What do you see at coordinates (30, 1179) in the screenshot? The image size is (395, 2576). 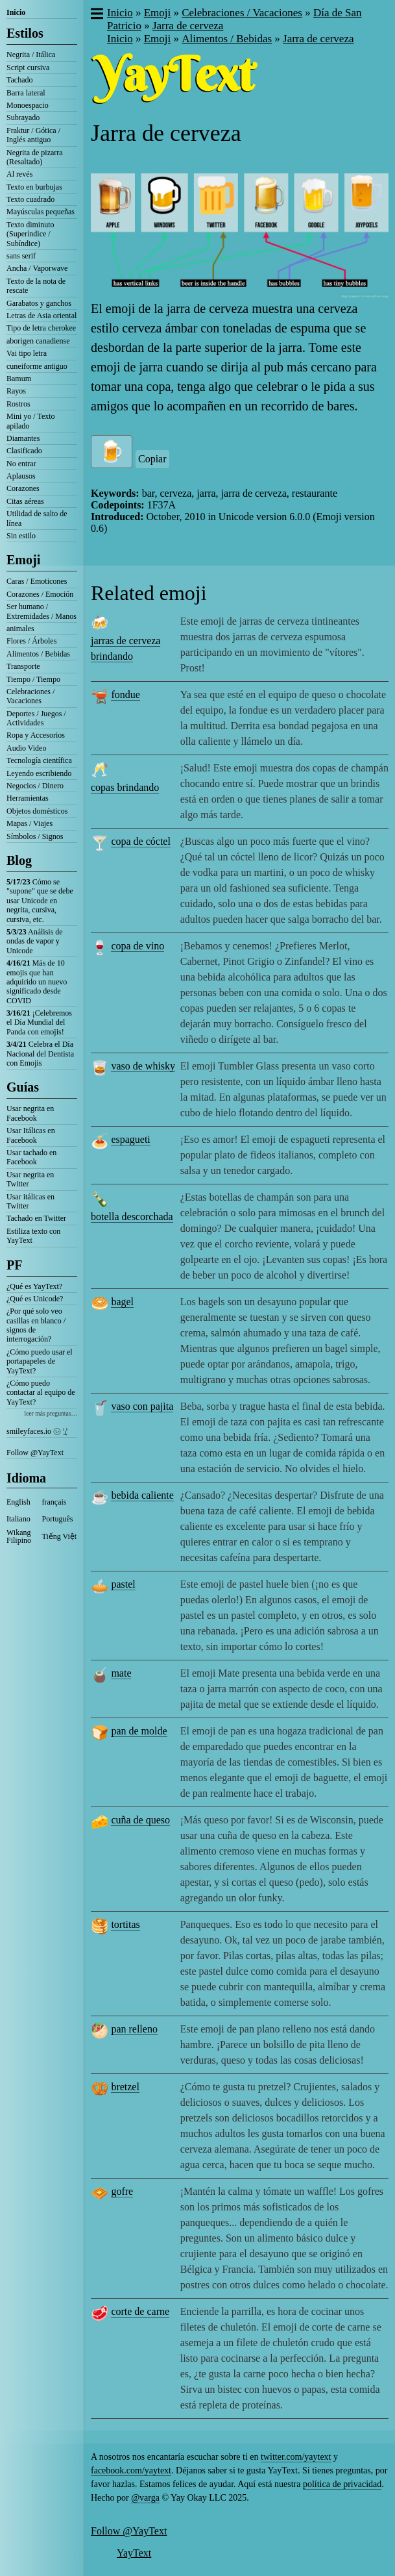 I see `Usar negrita en Twitter` at bounding box center [30, 1179].